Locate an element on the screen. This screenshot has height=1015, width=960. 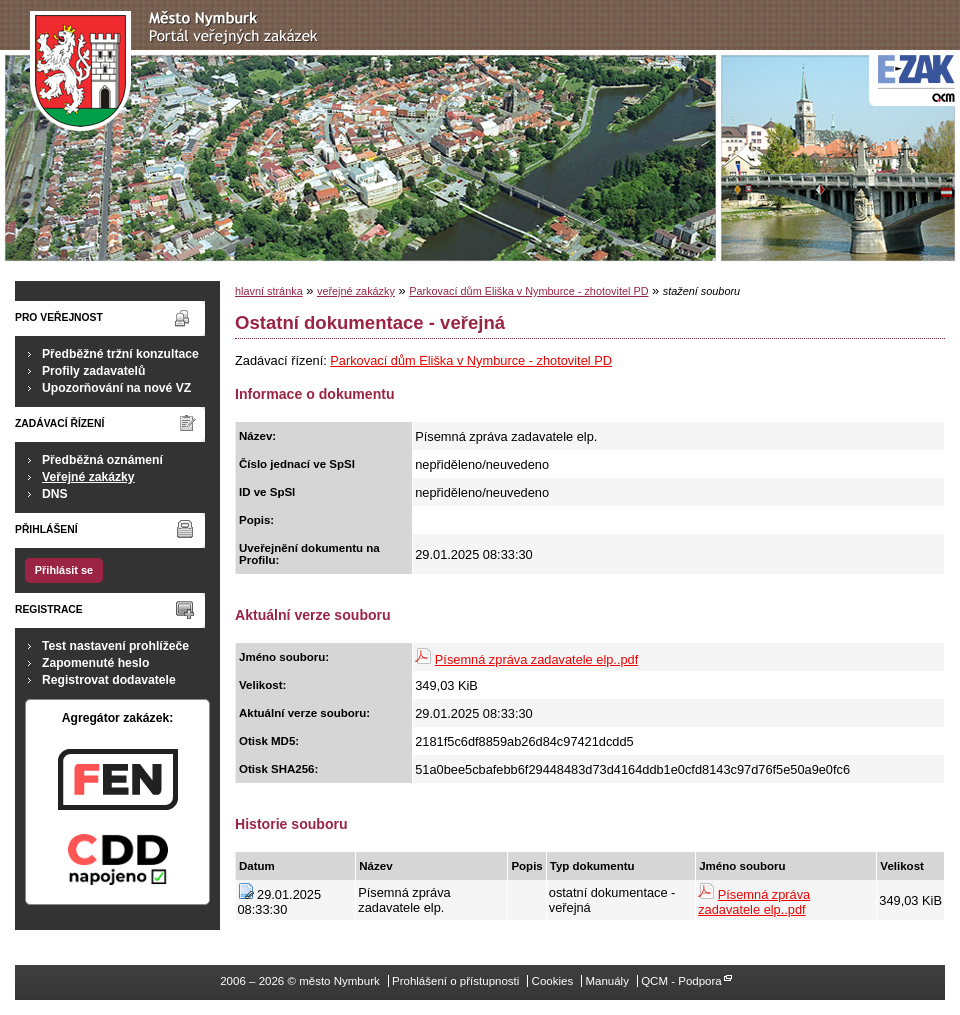
veřejné zakázky is located at coordinates (356, 291).